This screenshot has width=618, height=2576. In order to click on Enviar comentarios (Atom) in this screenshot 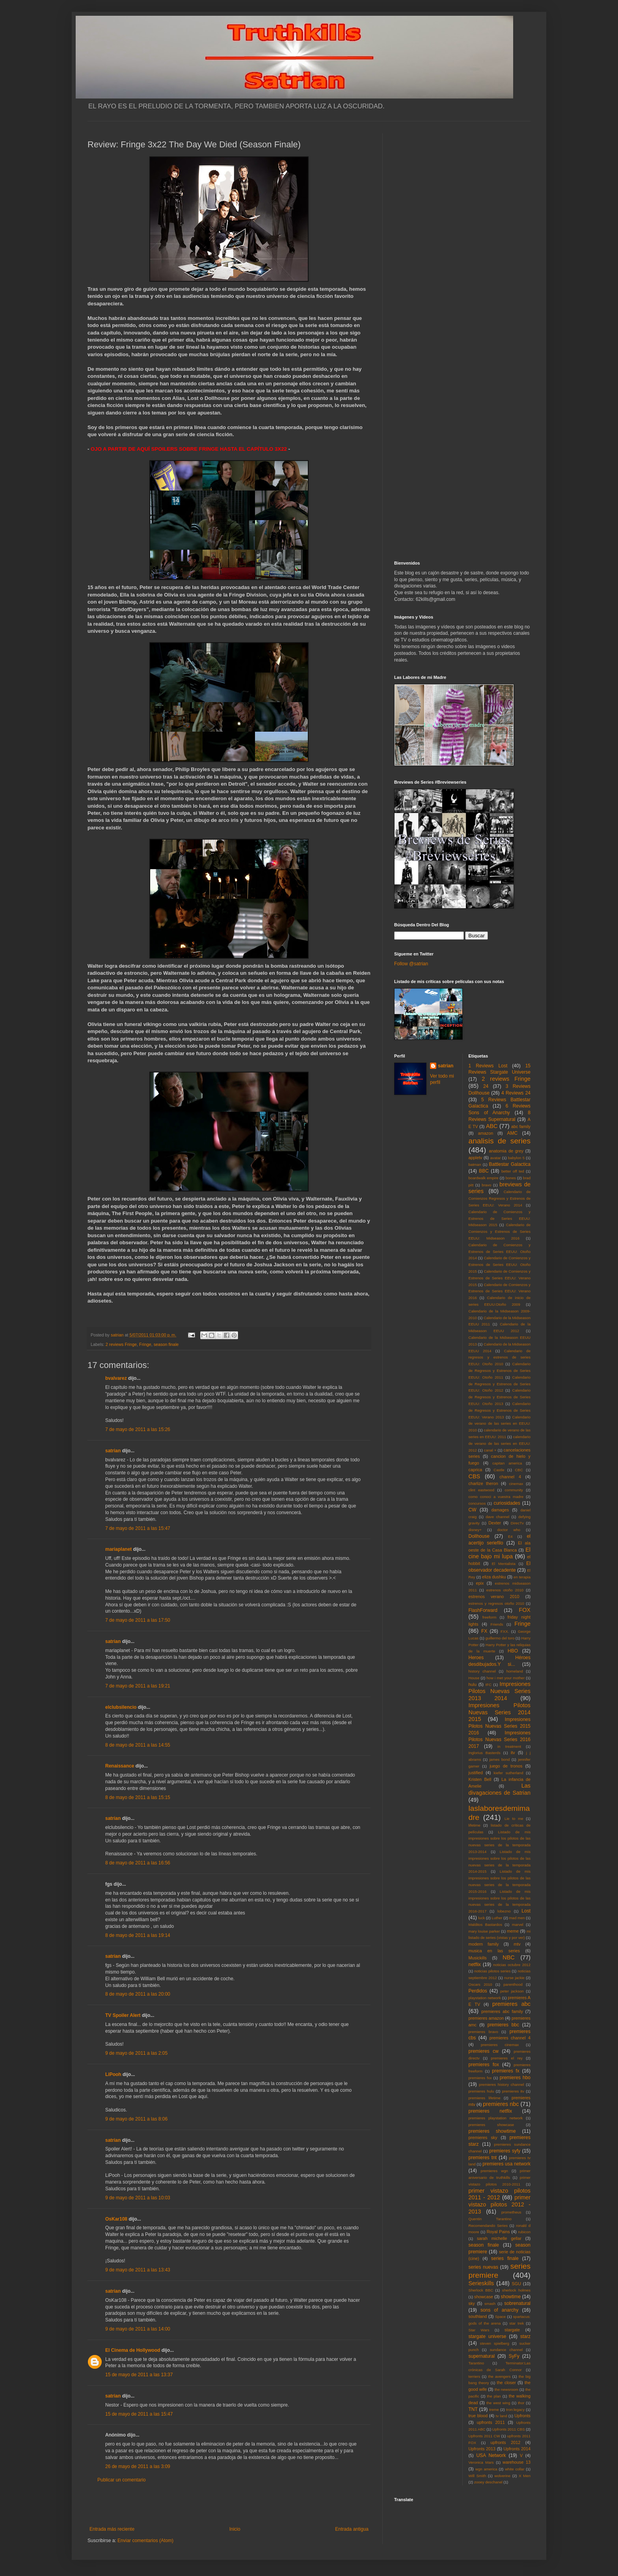, I will do `click(145, 2540)`.